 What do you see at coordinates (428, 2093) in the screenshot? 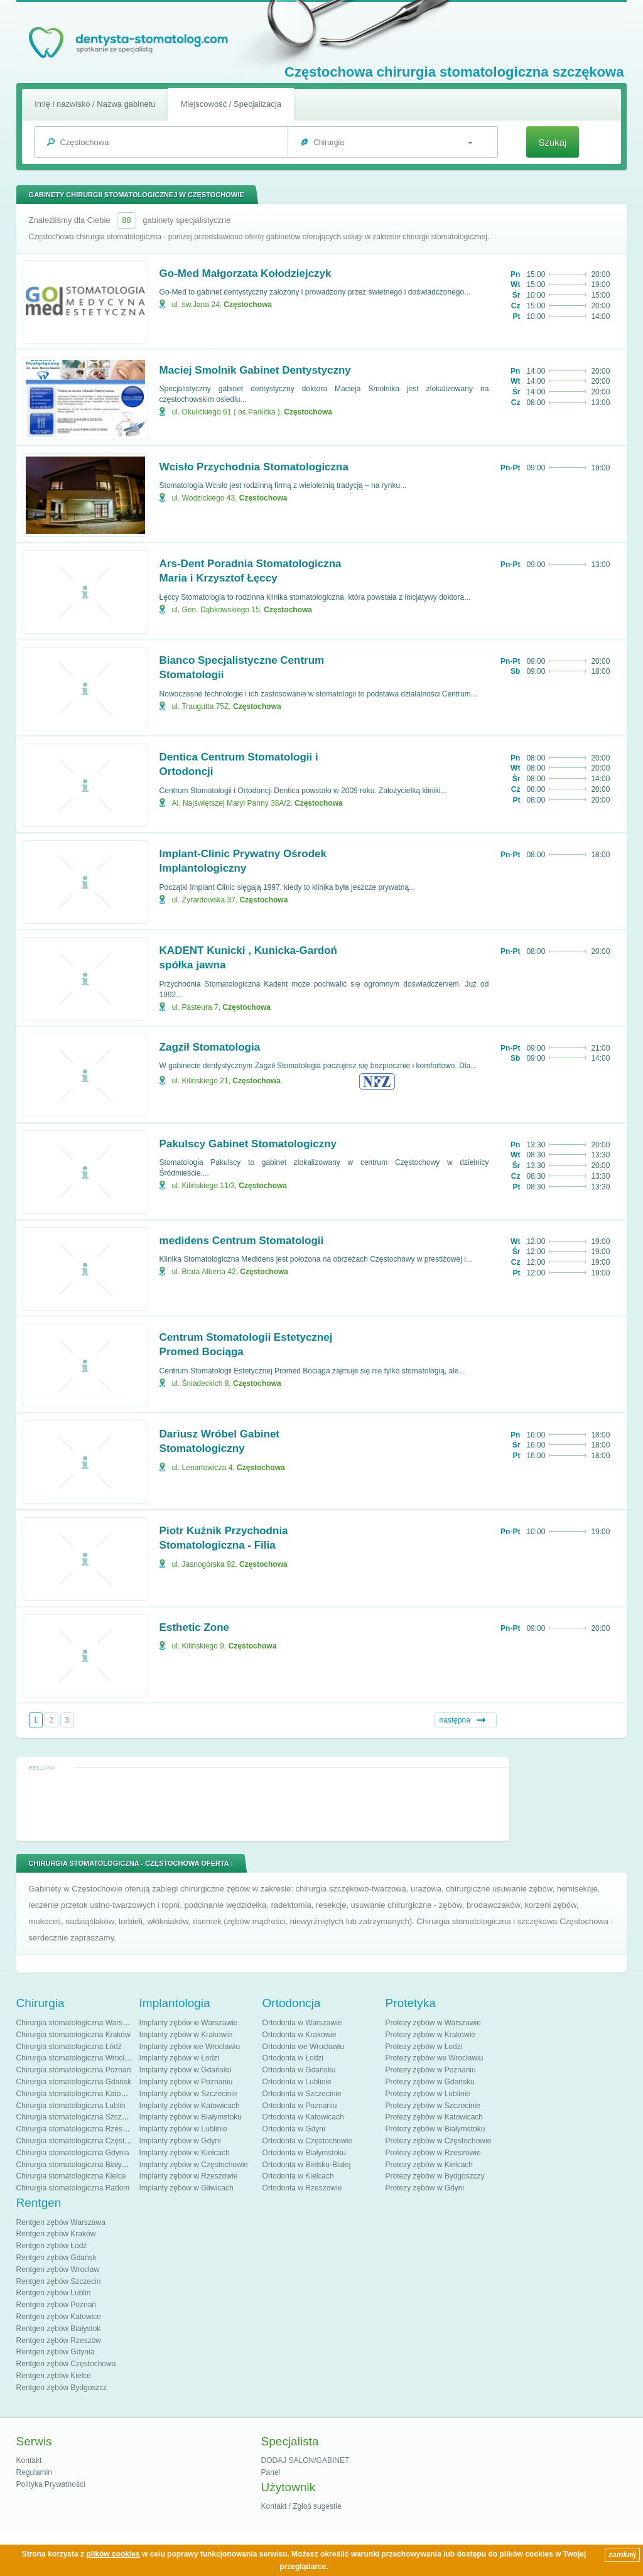
I see `Protezy zębów w Lublinie` at bounding box center [428, 2093].